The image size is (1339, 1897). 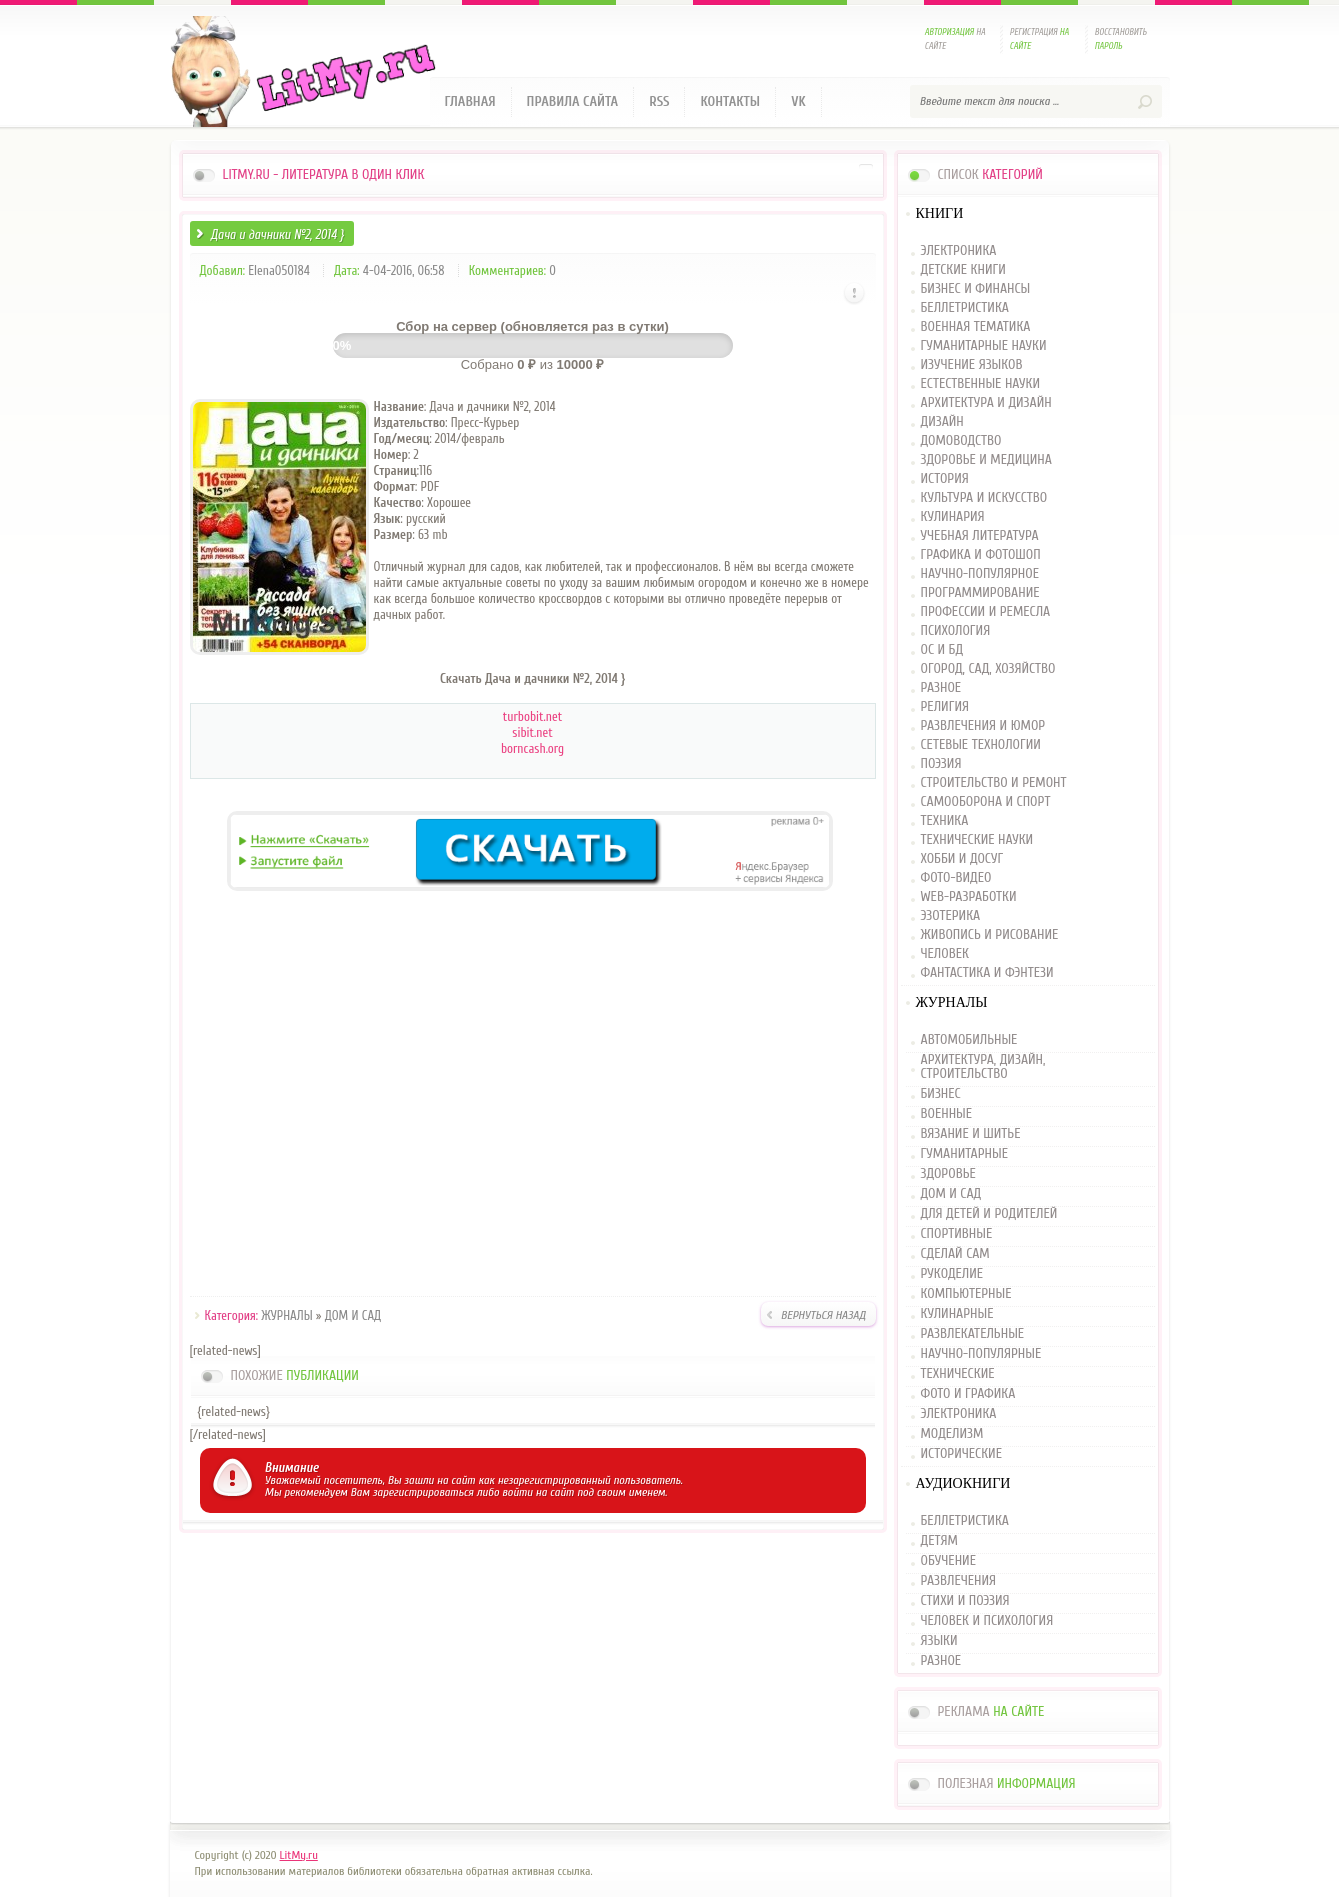 What do you see at coordinates (299, 1855) in the screenshot?
I see `LitMy.ru` at bounding box center [299, 1855].